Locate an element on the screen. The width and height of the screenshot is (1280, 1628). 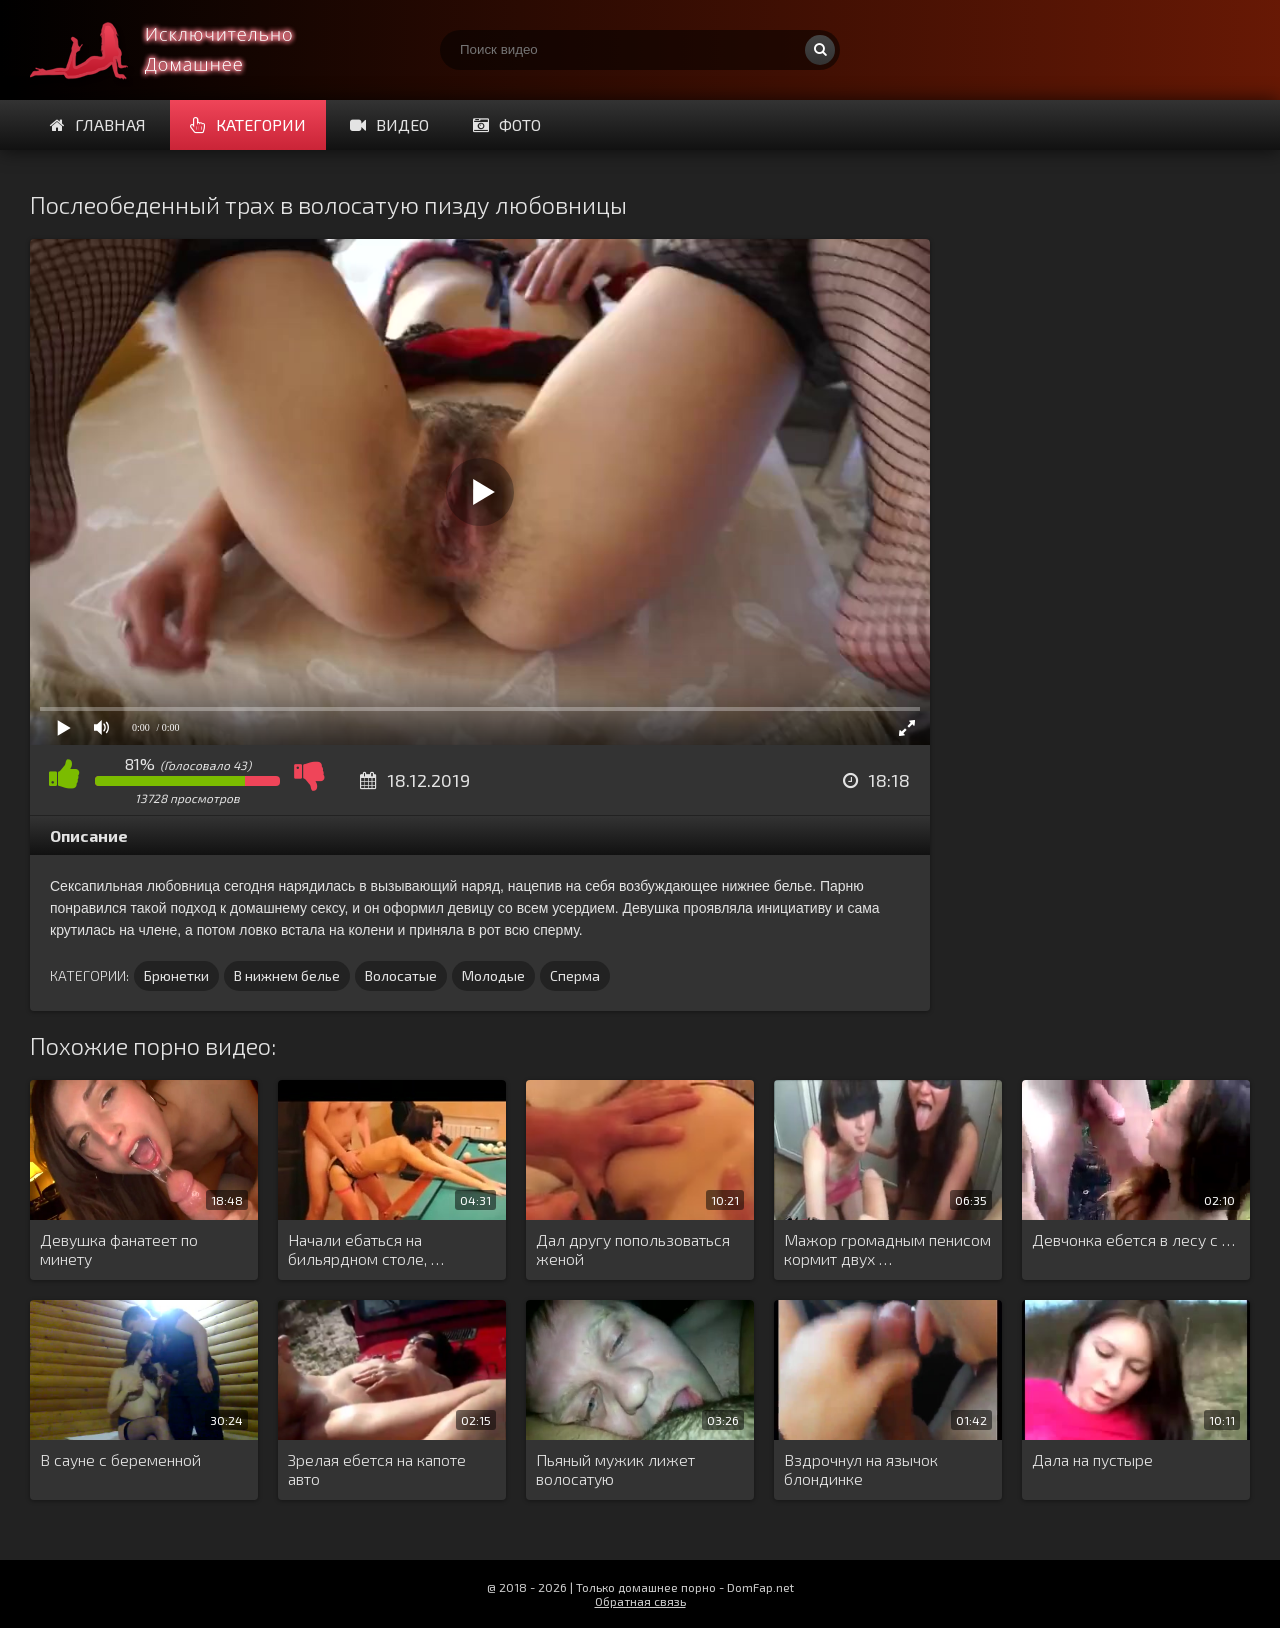
Фото is located at coordinates (507, 124).